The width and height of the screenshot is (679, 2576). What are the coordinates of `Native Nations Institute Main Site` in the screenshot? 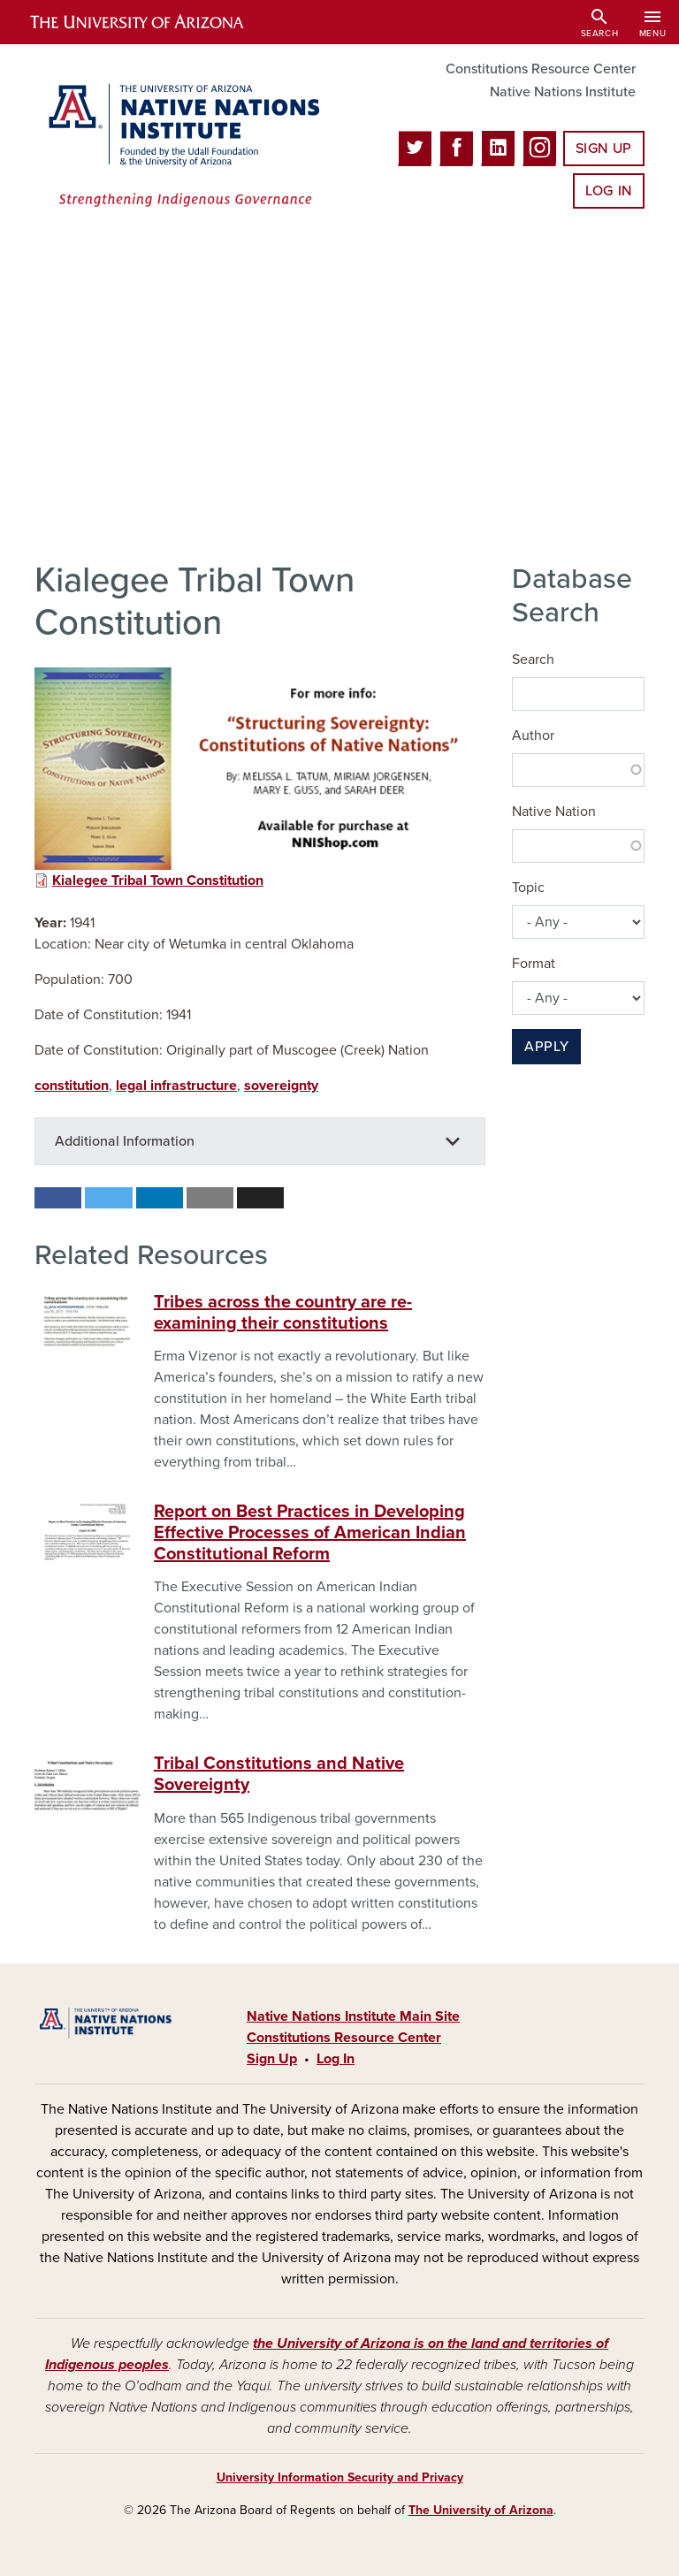 It's located at (353, 2016).